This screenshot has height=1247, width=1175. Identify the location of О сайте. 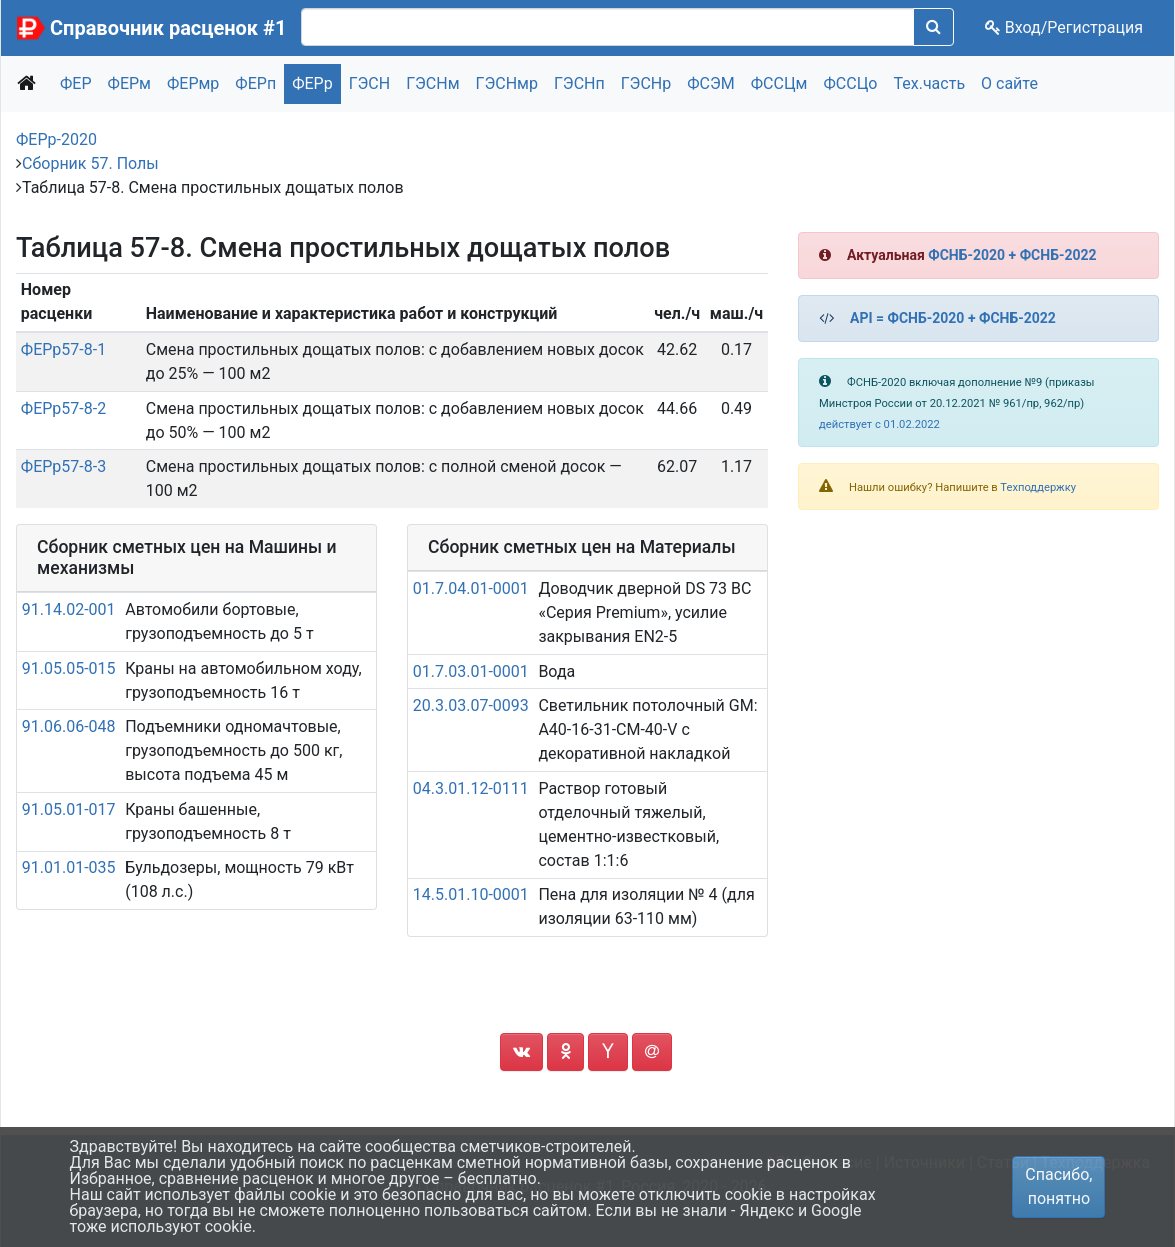
(1009, 83).